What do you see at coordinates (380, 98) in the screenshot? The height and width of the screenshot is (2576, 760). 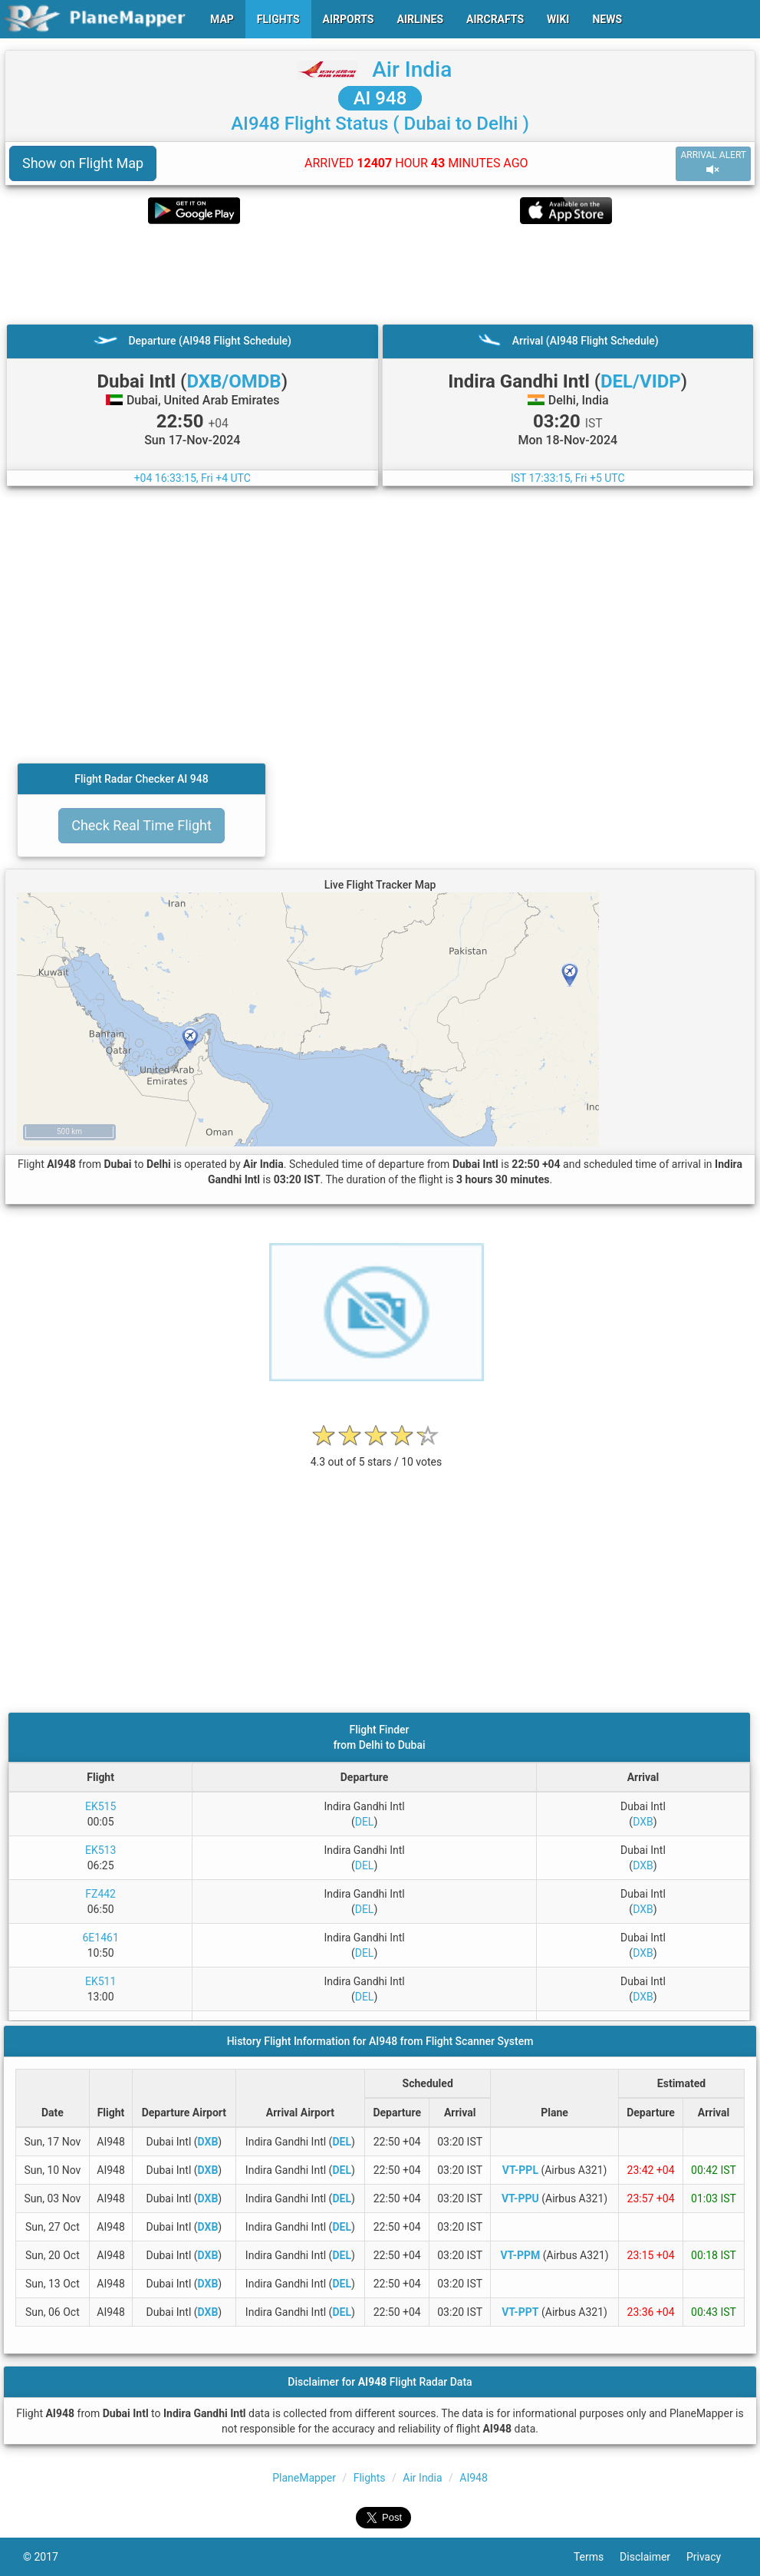 I see `AI 948` at bounding box center [380, 98].